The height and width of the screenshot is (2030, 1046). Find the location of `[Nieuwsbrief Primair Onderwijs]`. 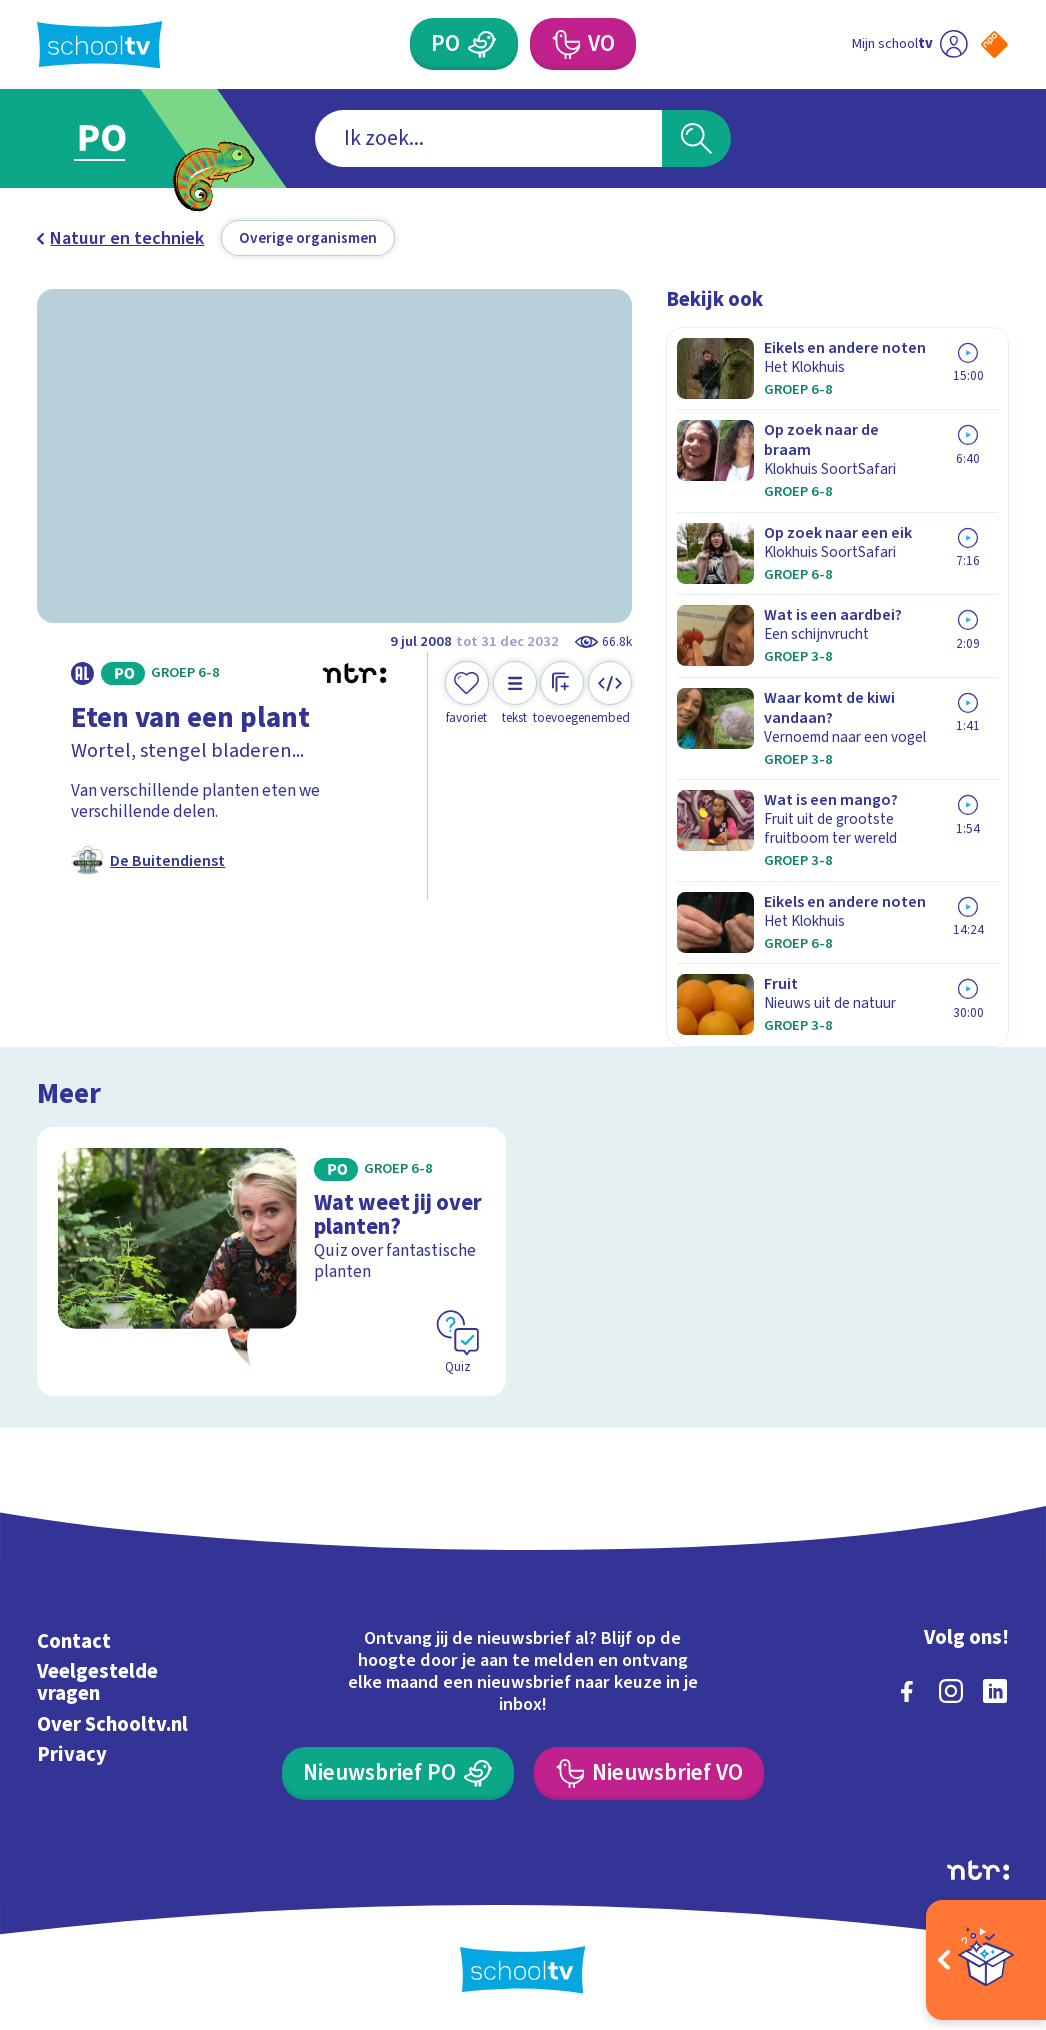

[Nieuwsbrief Primair Onderwijs] is located at coordinates (397, 1773).